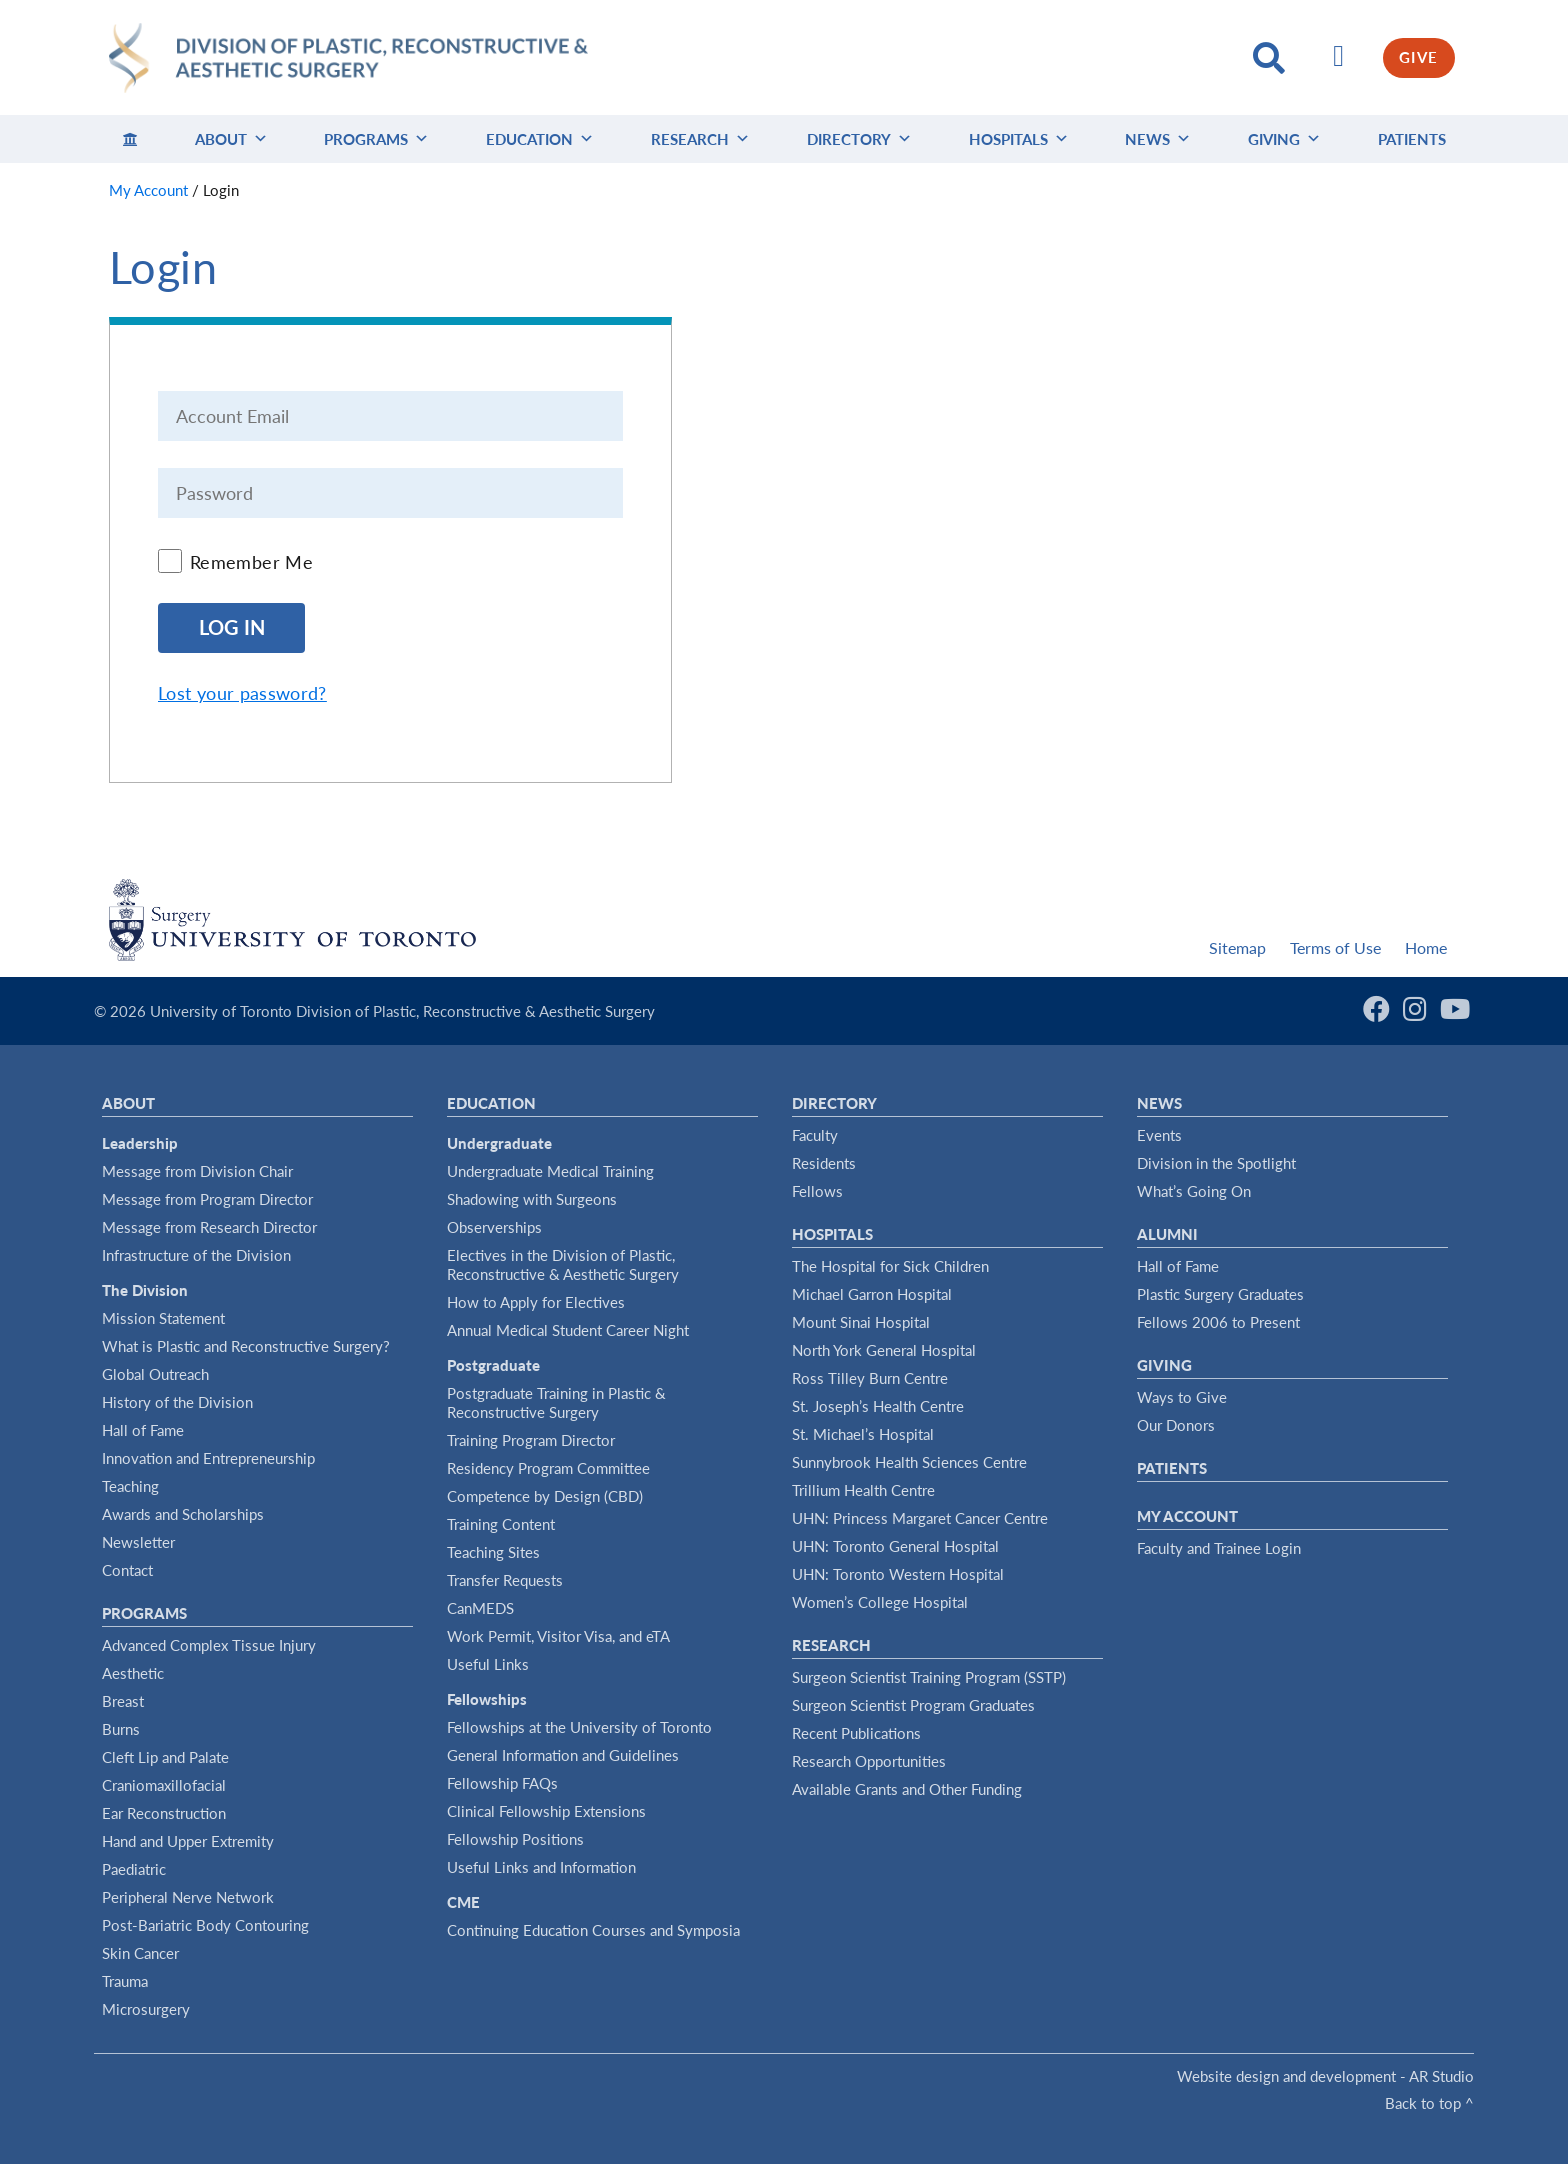  Describe the element at coordinates (134, 1869) in the screenshot. I see `Paediatric` at that location.